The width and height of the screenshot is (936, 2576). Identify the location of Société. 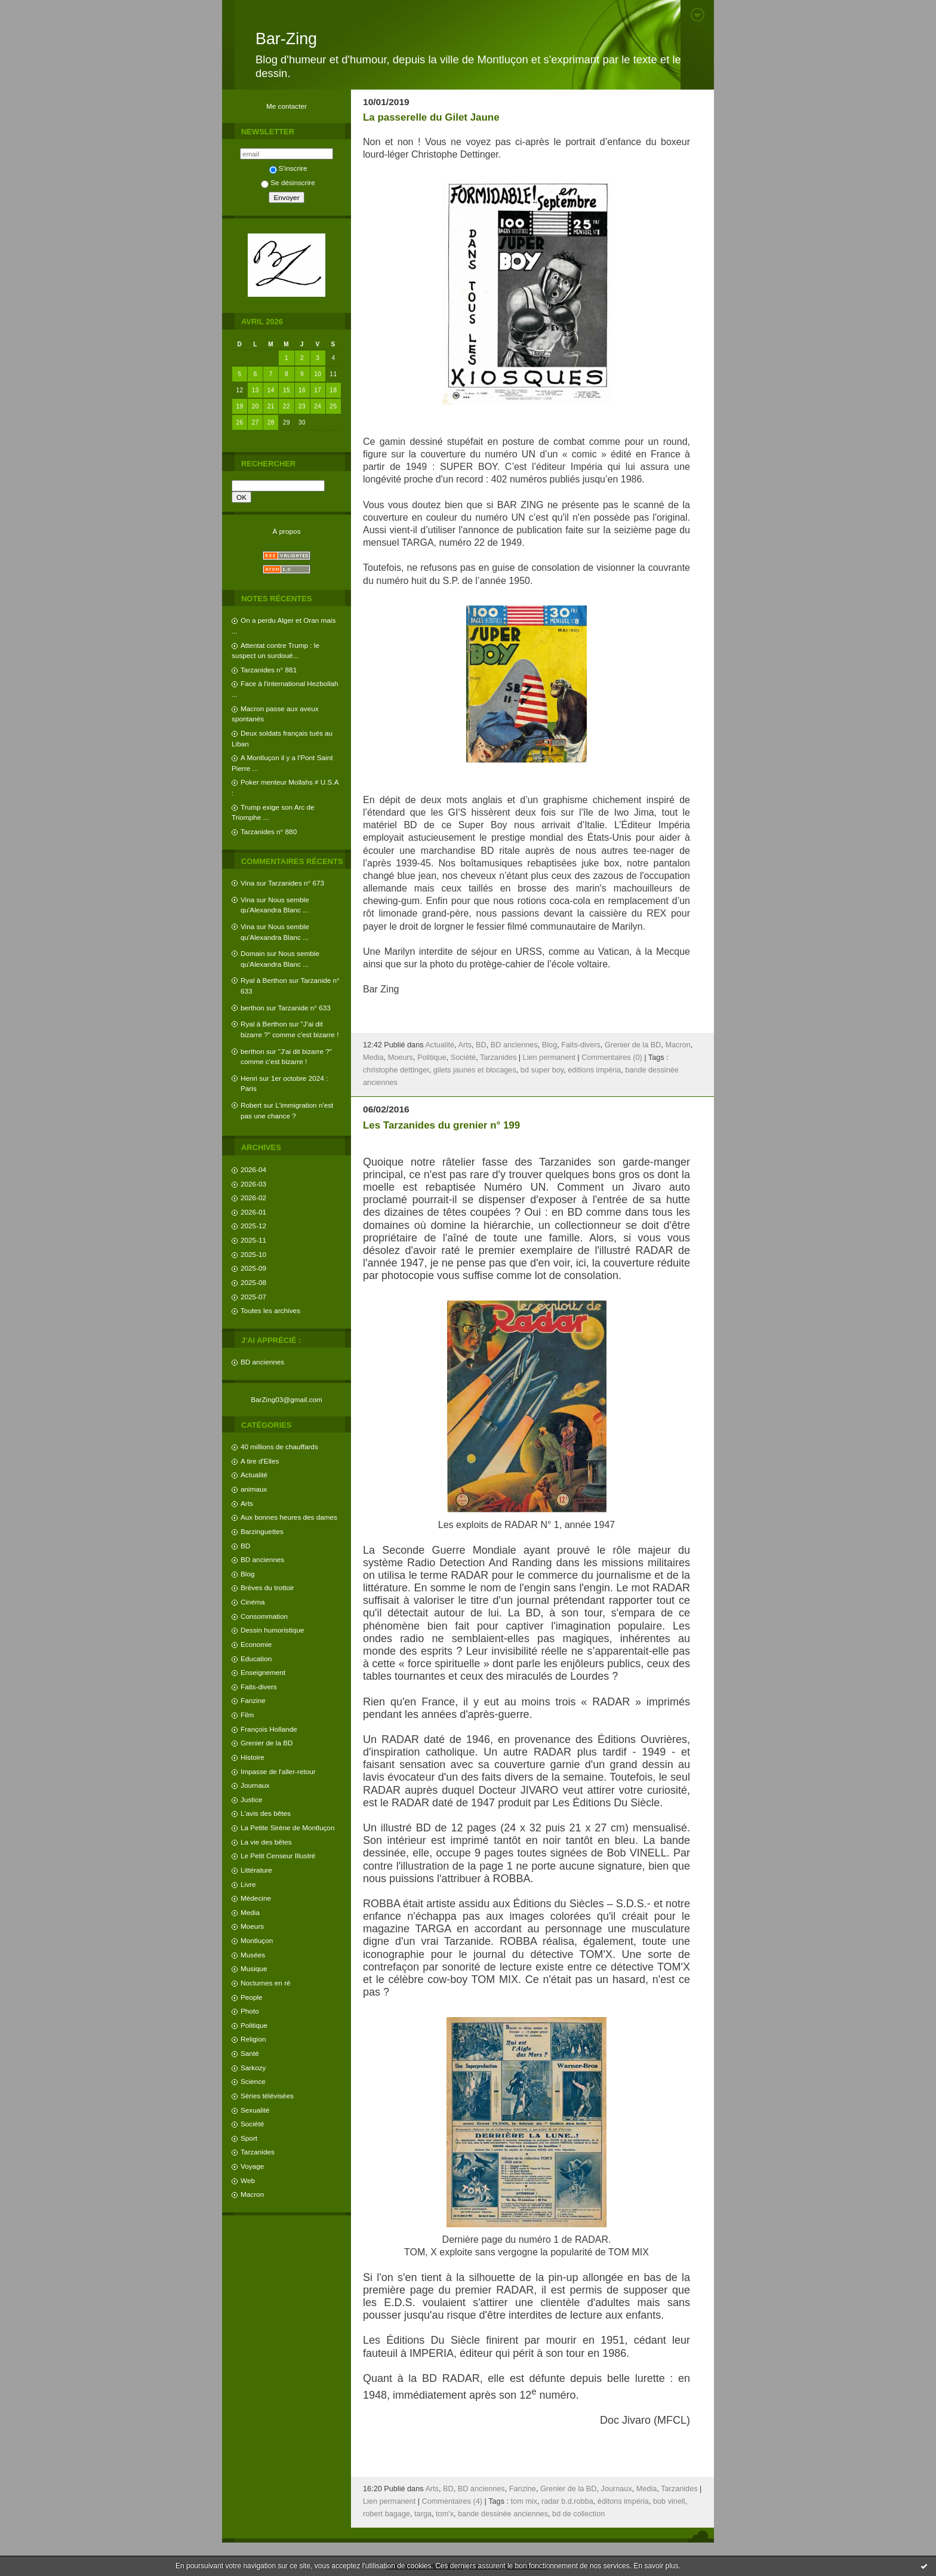
(252, 2124).